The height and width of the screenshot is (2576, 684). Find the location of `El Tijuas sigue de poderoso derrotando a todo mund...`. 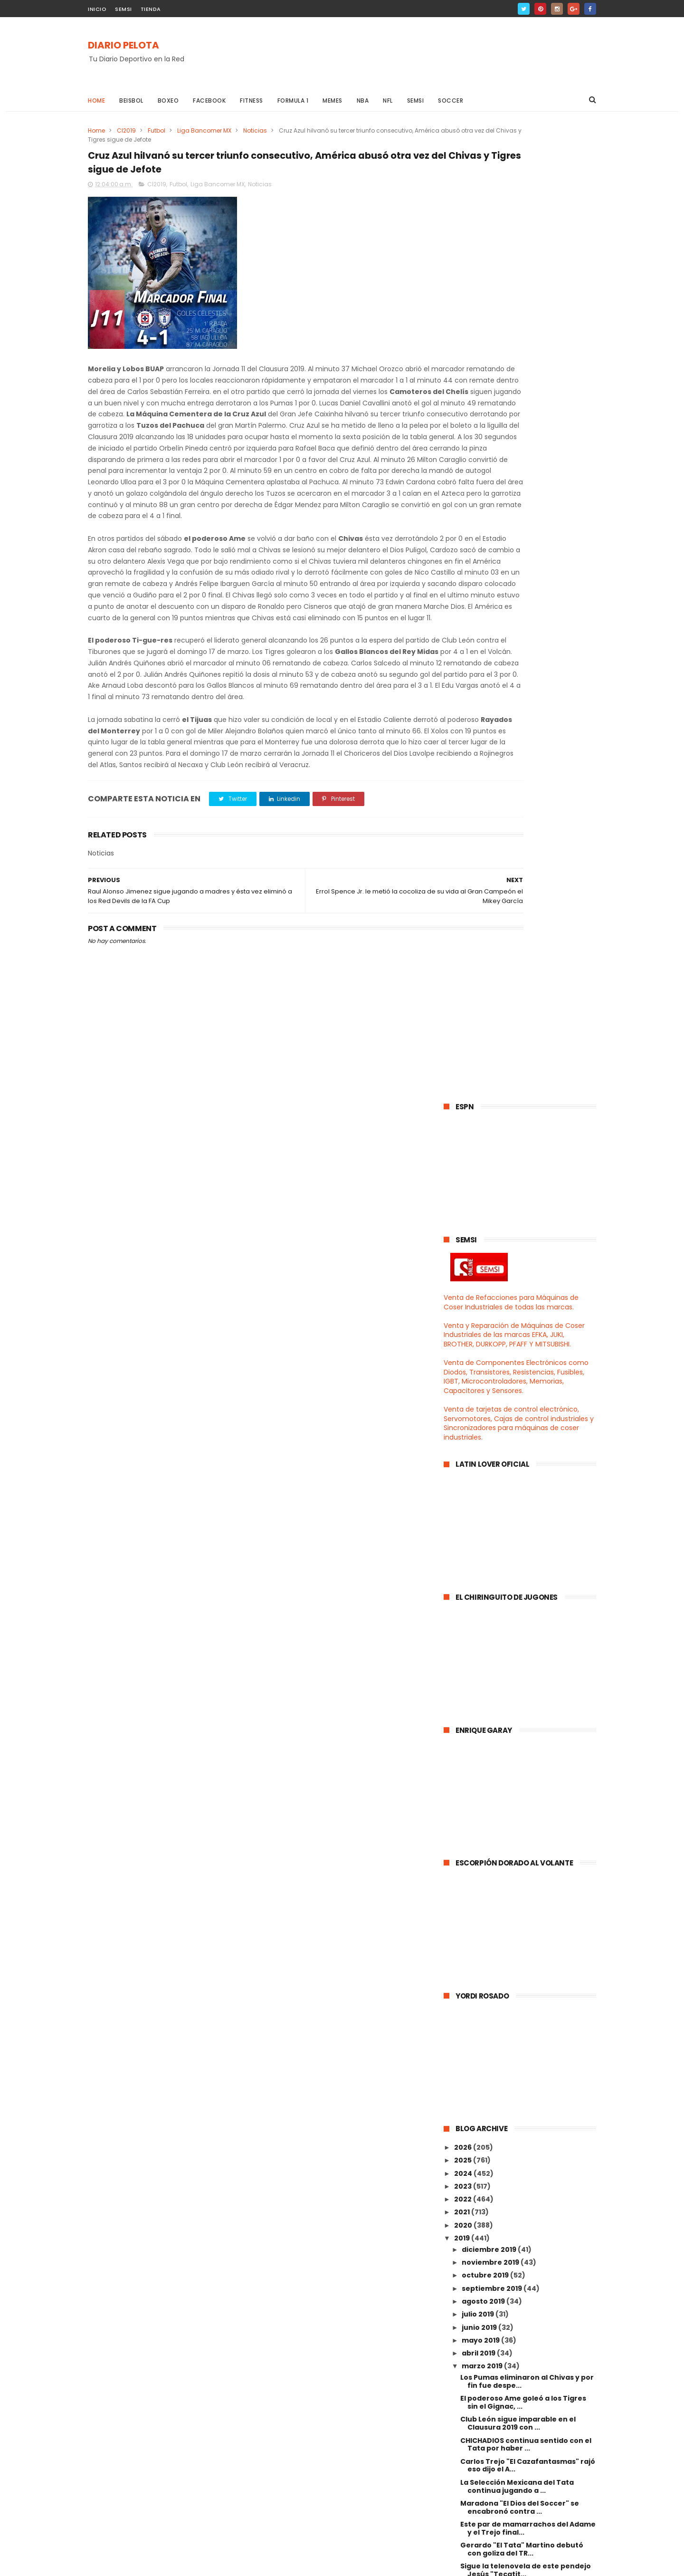

El Tijuas sigue de poderoso derrotando a todo mund... is located at coordinates (512, 2079).